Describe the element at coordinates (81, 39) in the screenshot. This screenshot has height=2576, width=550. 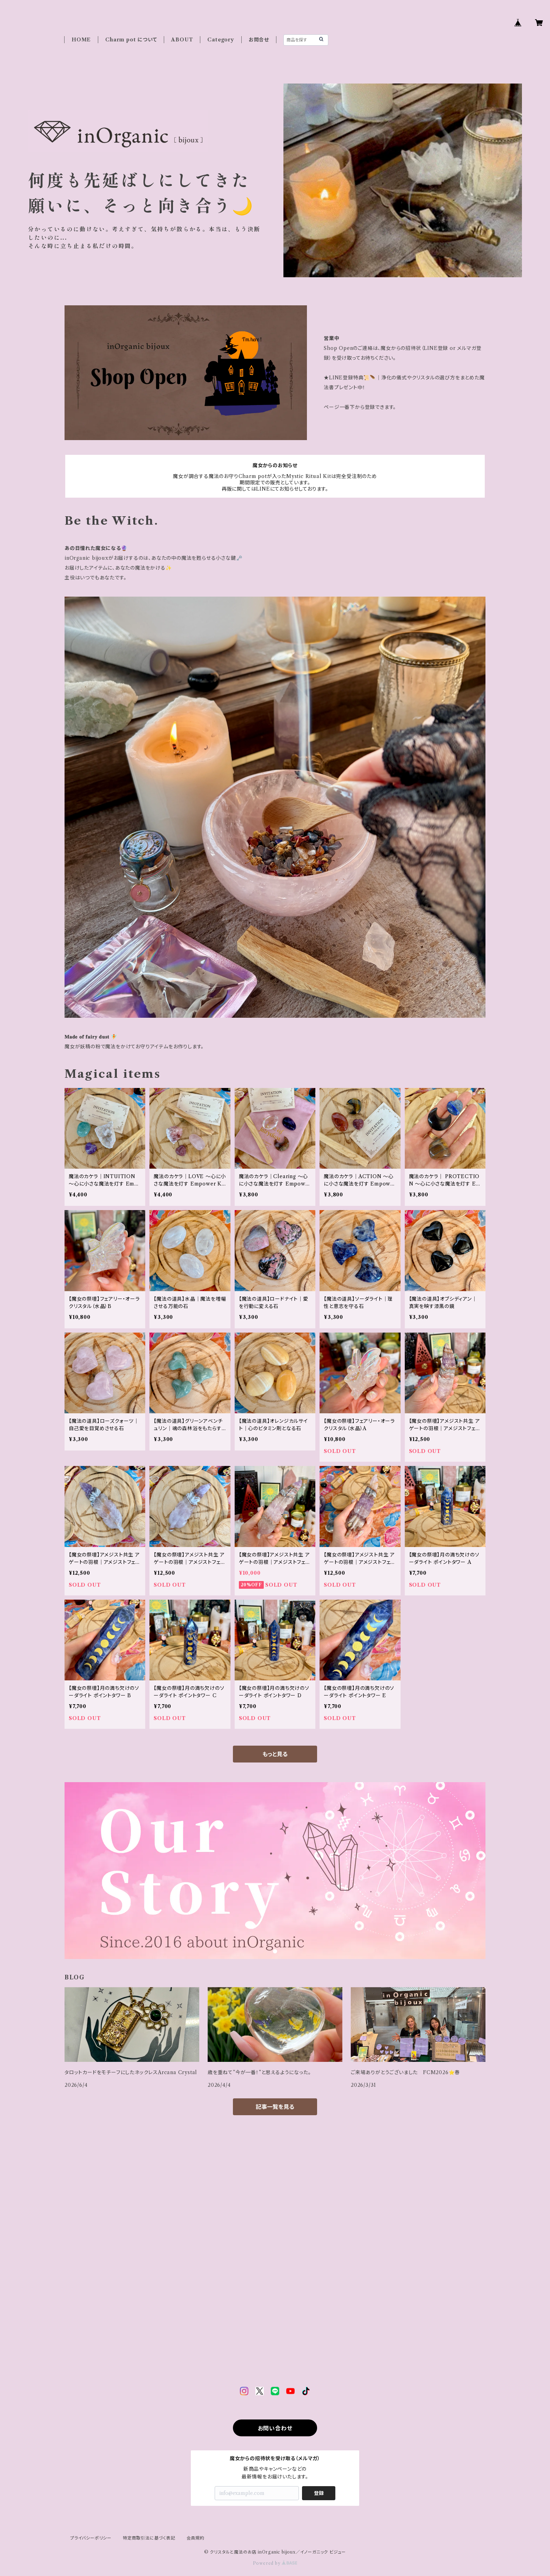
I see `HOME` at that location.